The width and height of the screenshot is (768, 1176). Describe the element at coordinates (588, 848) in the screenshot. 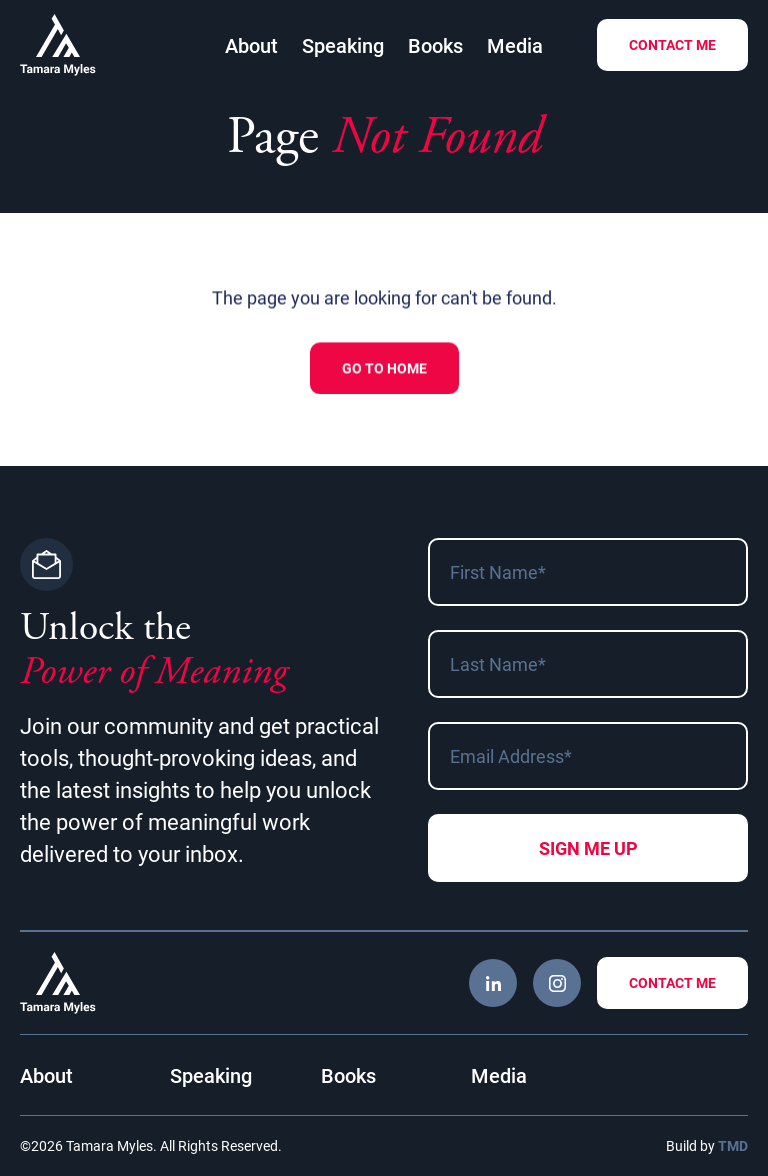

I see `Sign me Up` at that location.